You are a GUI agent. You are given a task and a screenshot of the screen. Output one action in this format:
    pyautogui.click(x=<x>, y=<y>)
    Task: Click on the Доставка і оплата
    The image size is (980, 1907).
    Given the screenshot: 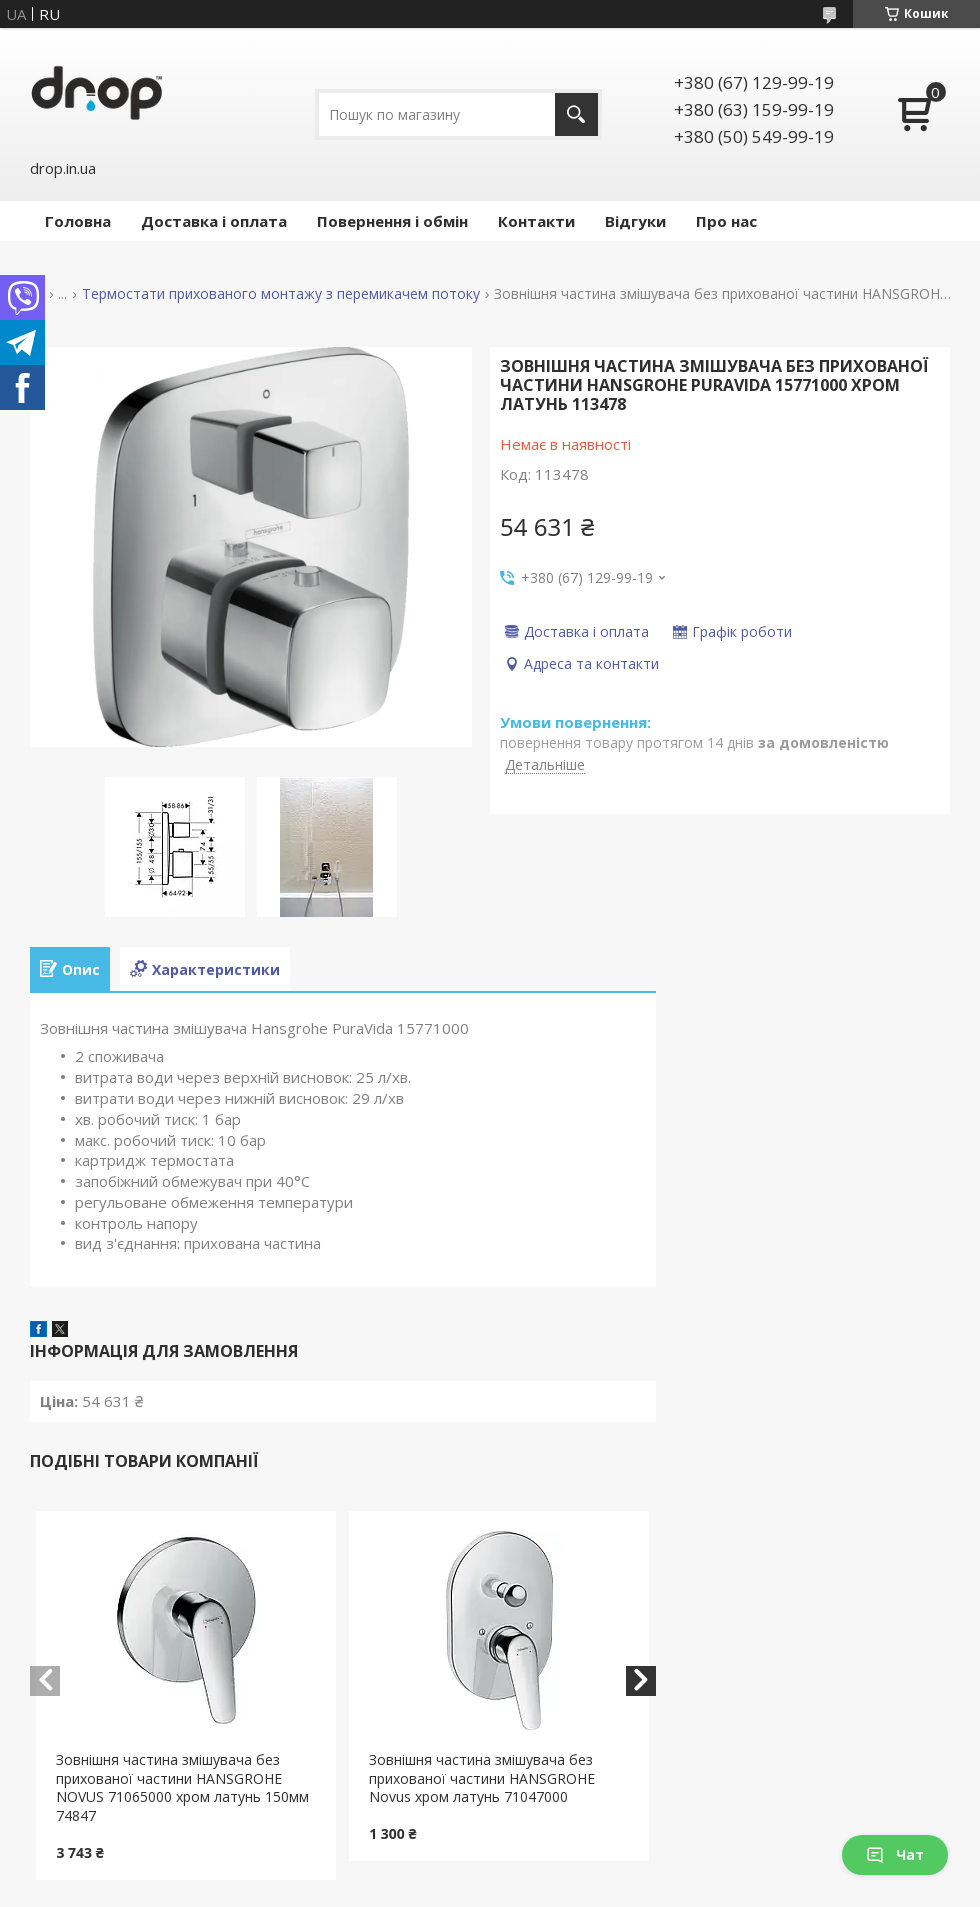 What is the action you would take?
    pyautogui.click(x=214, y=221)
    